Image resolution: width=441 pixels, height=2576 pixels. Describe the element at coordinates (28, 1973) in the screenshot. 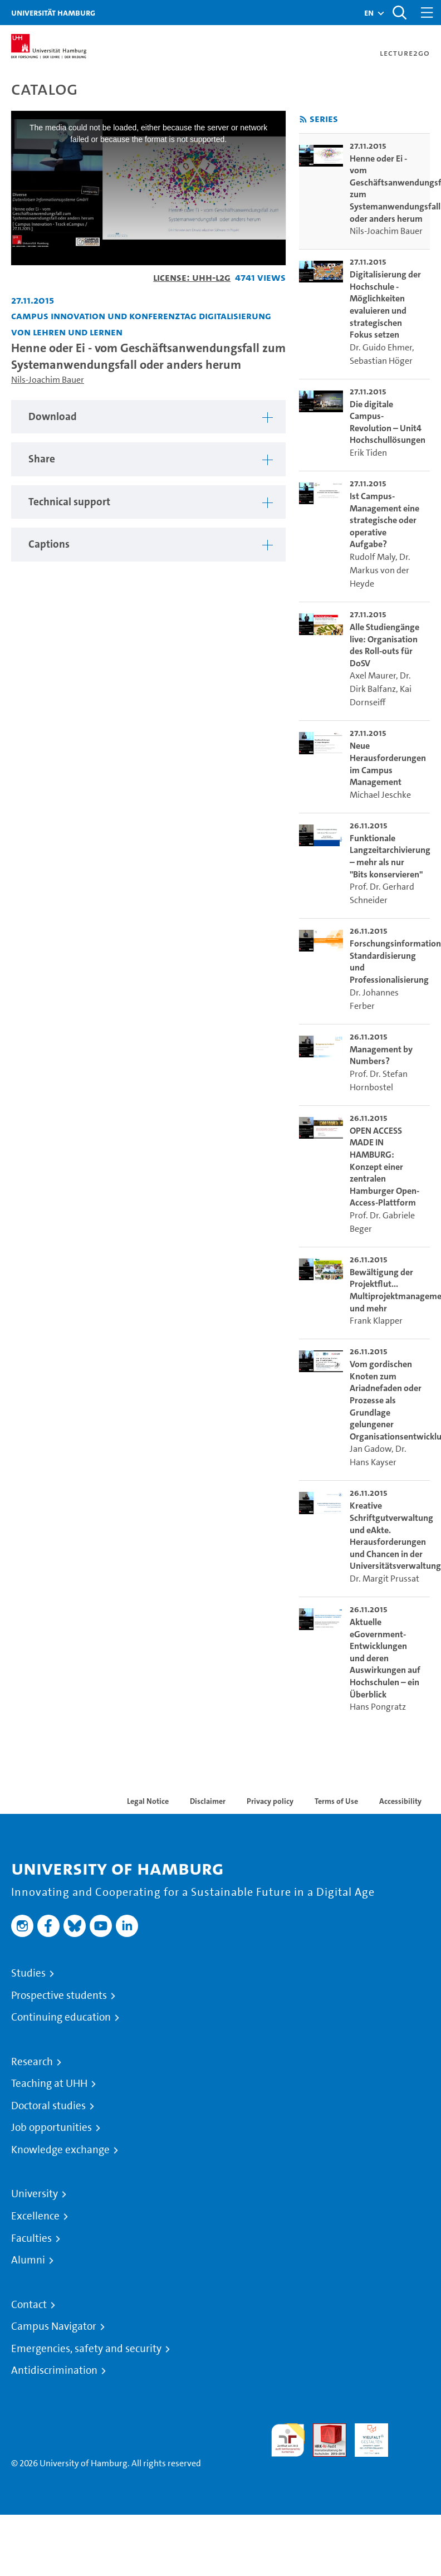

I see `Studies` at that location.